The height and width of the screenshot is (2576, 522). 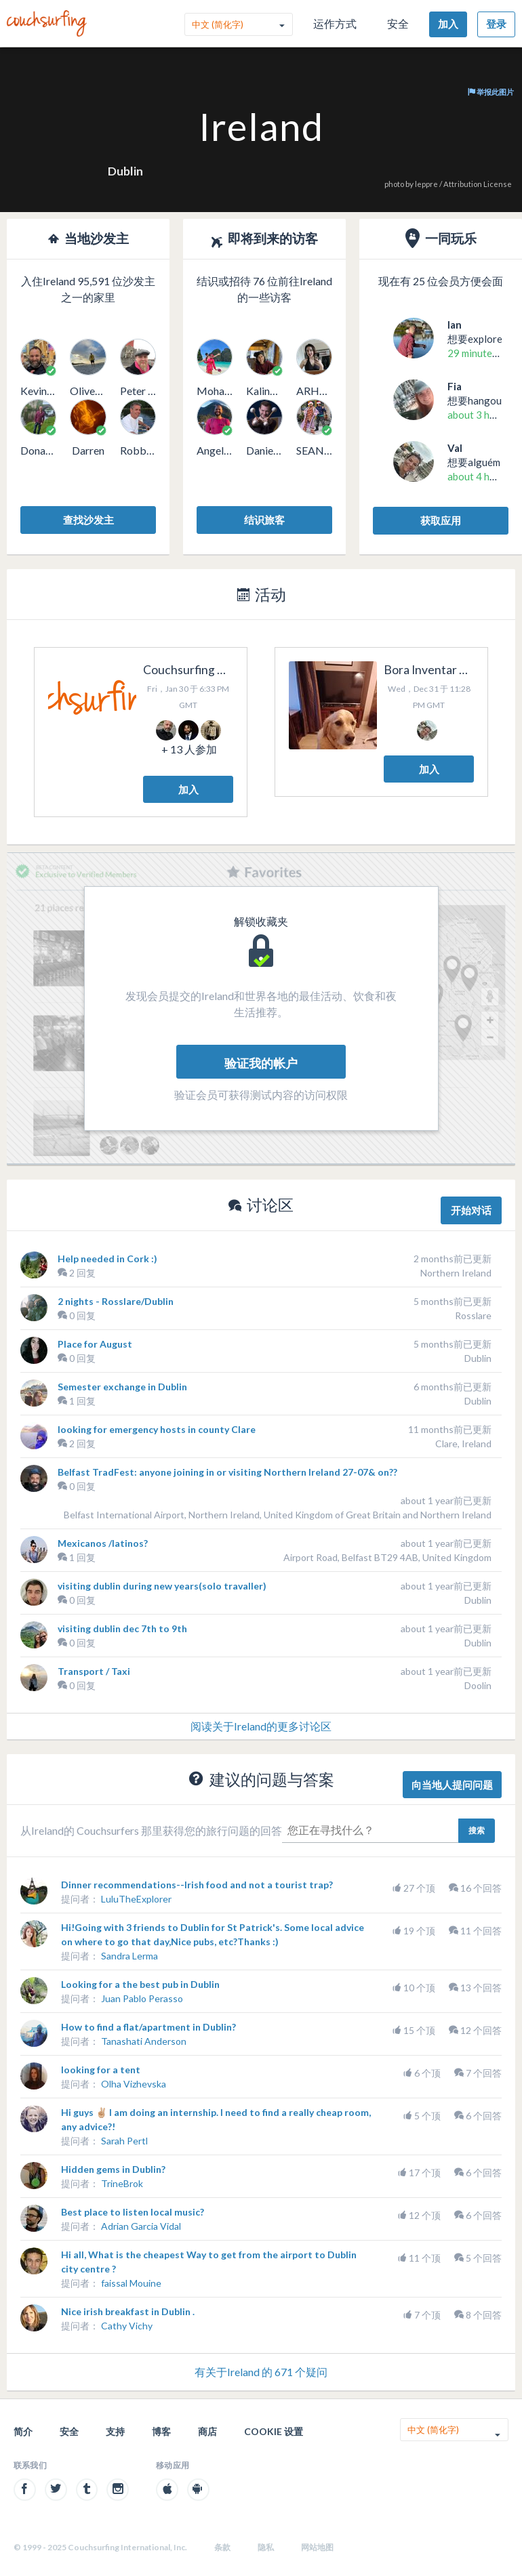 I want to click on LuluTheExplorer, so click(x=136, y=1899).